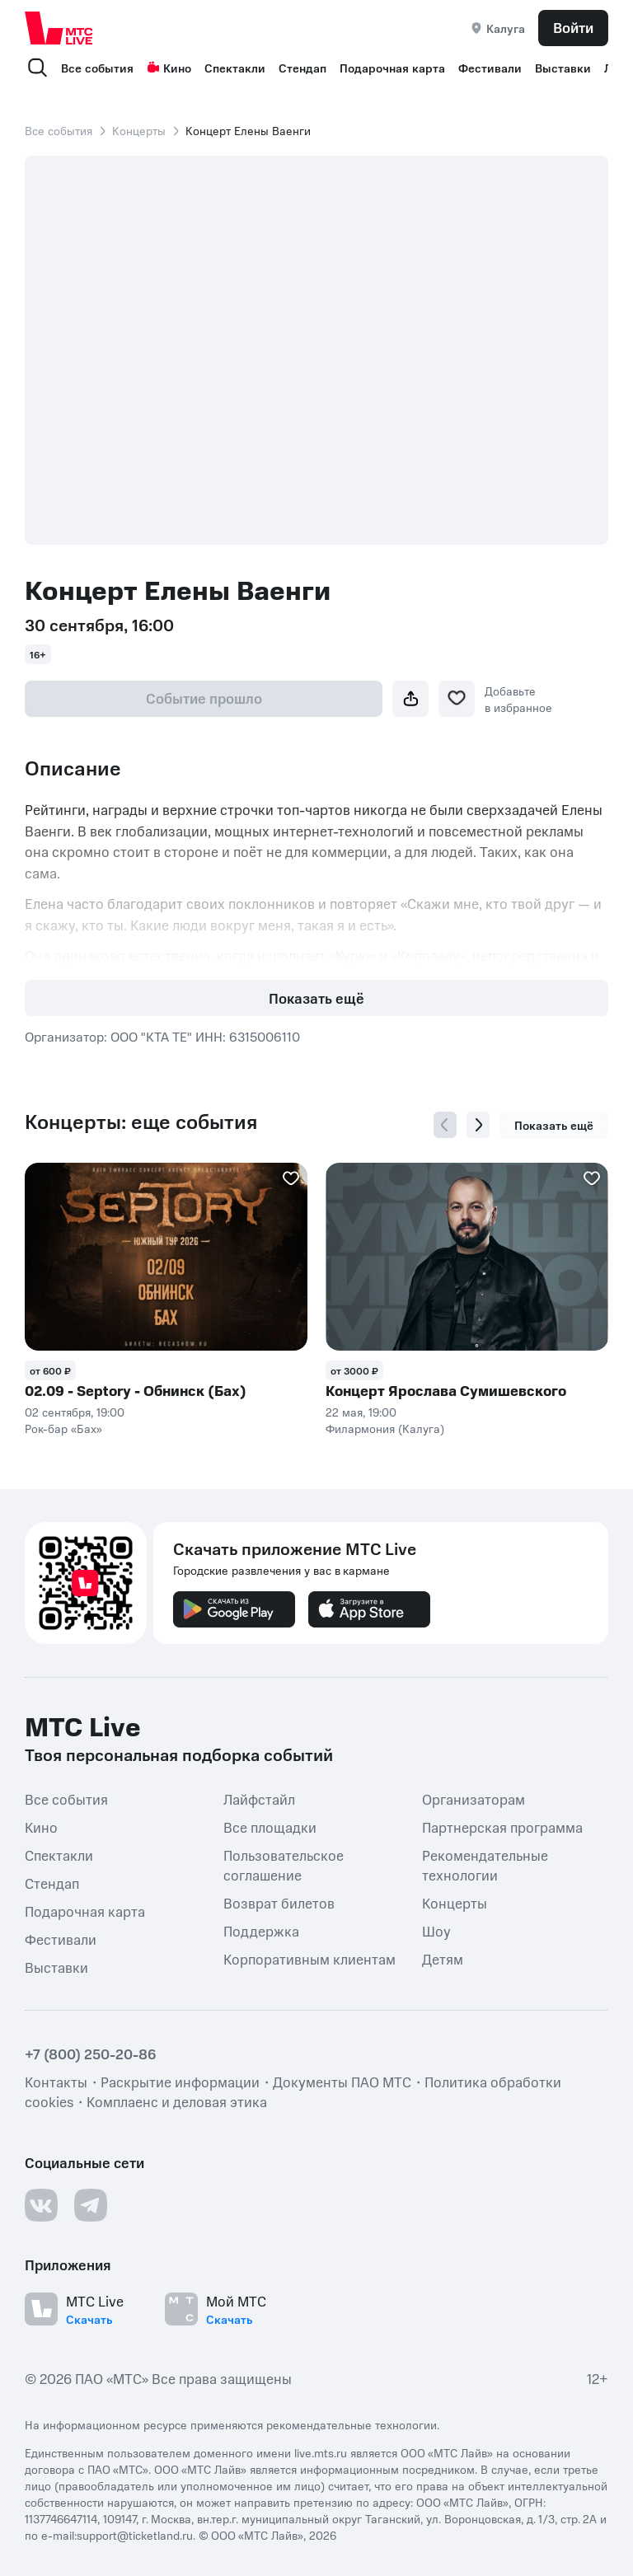  Describe the element at coordinates (563, 67) in the screenshot. I see `Выставки` at that location.